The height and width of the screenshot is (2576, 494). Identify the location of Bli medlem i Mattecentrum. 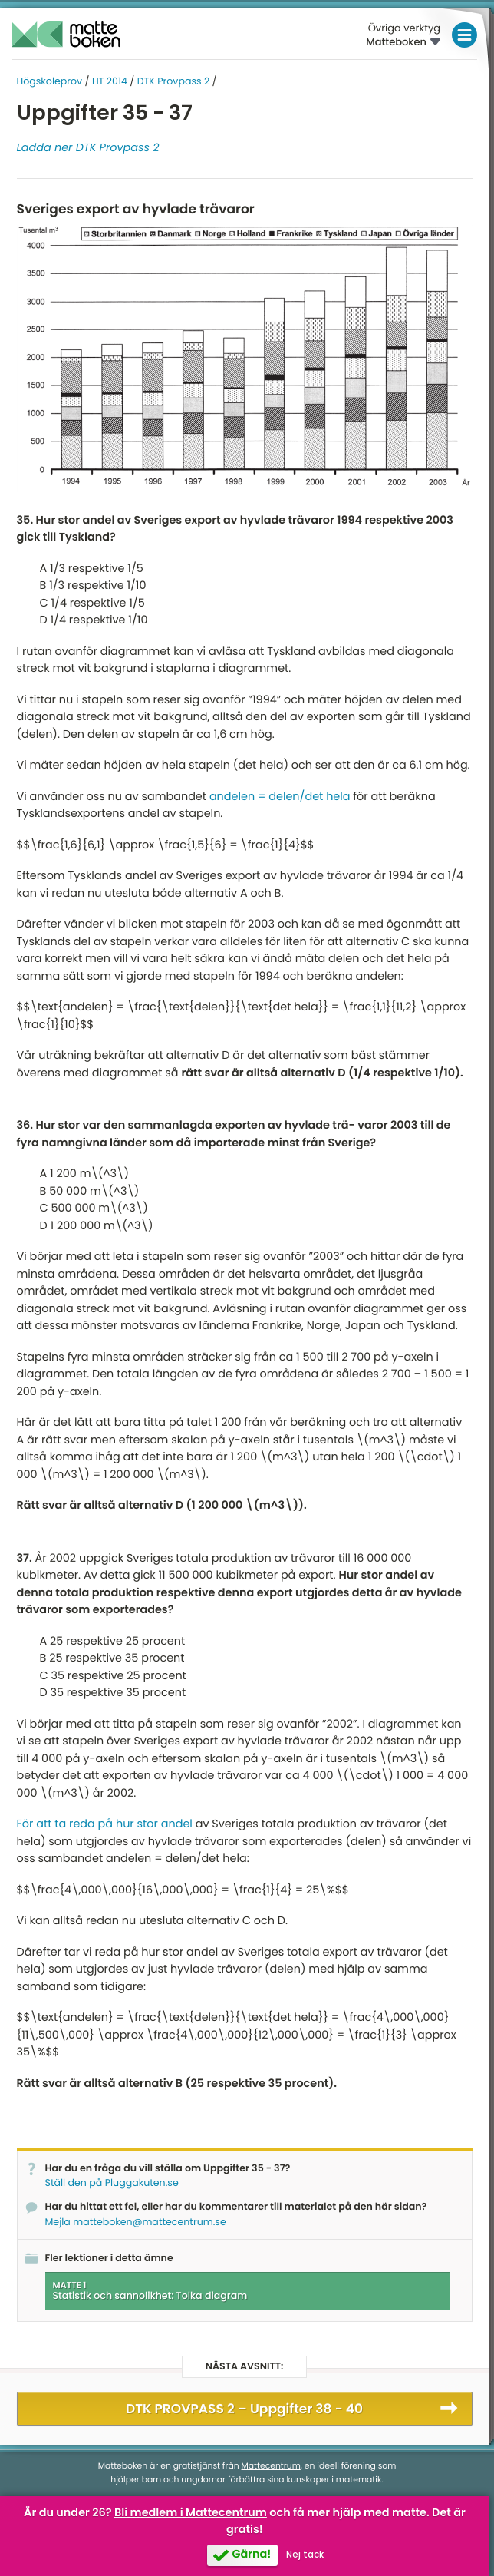
(190, 2513).